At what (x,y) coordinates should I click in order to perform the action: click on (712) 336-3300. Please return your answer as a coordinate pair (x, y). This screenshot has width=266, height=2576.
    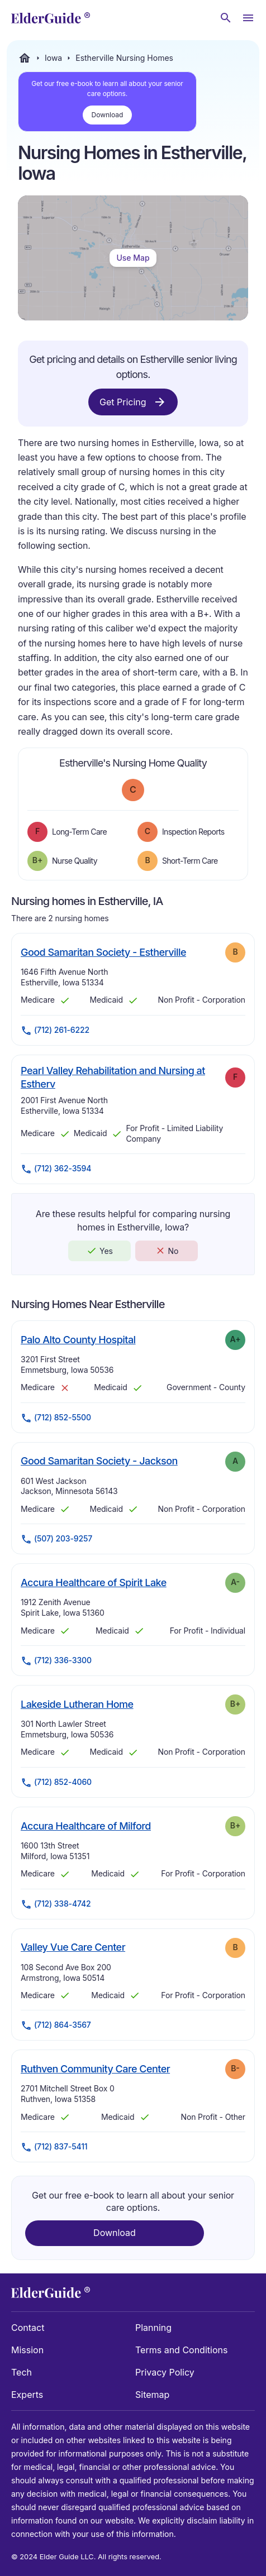
    Looking at the image, I should click on (56, 1661).